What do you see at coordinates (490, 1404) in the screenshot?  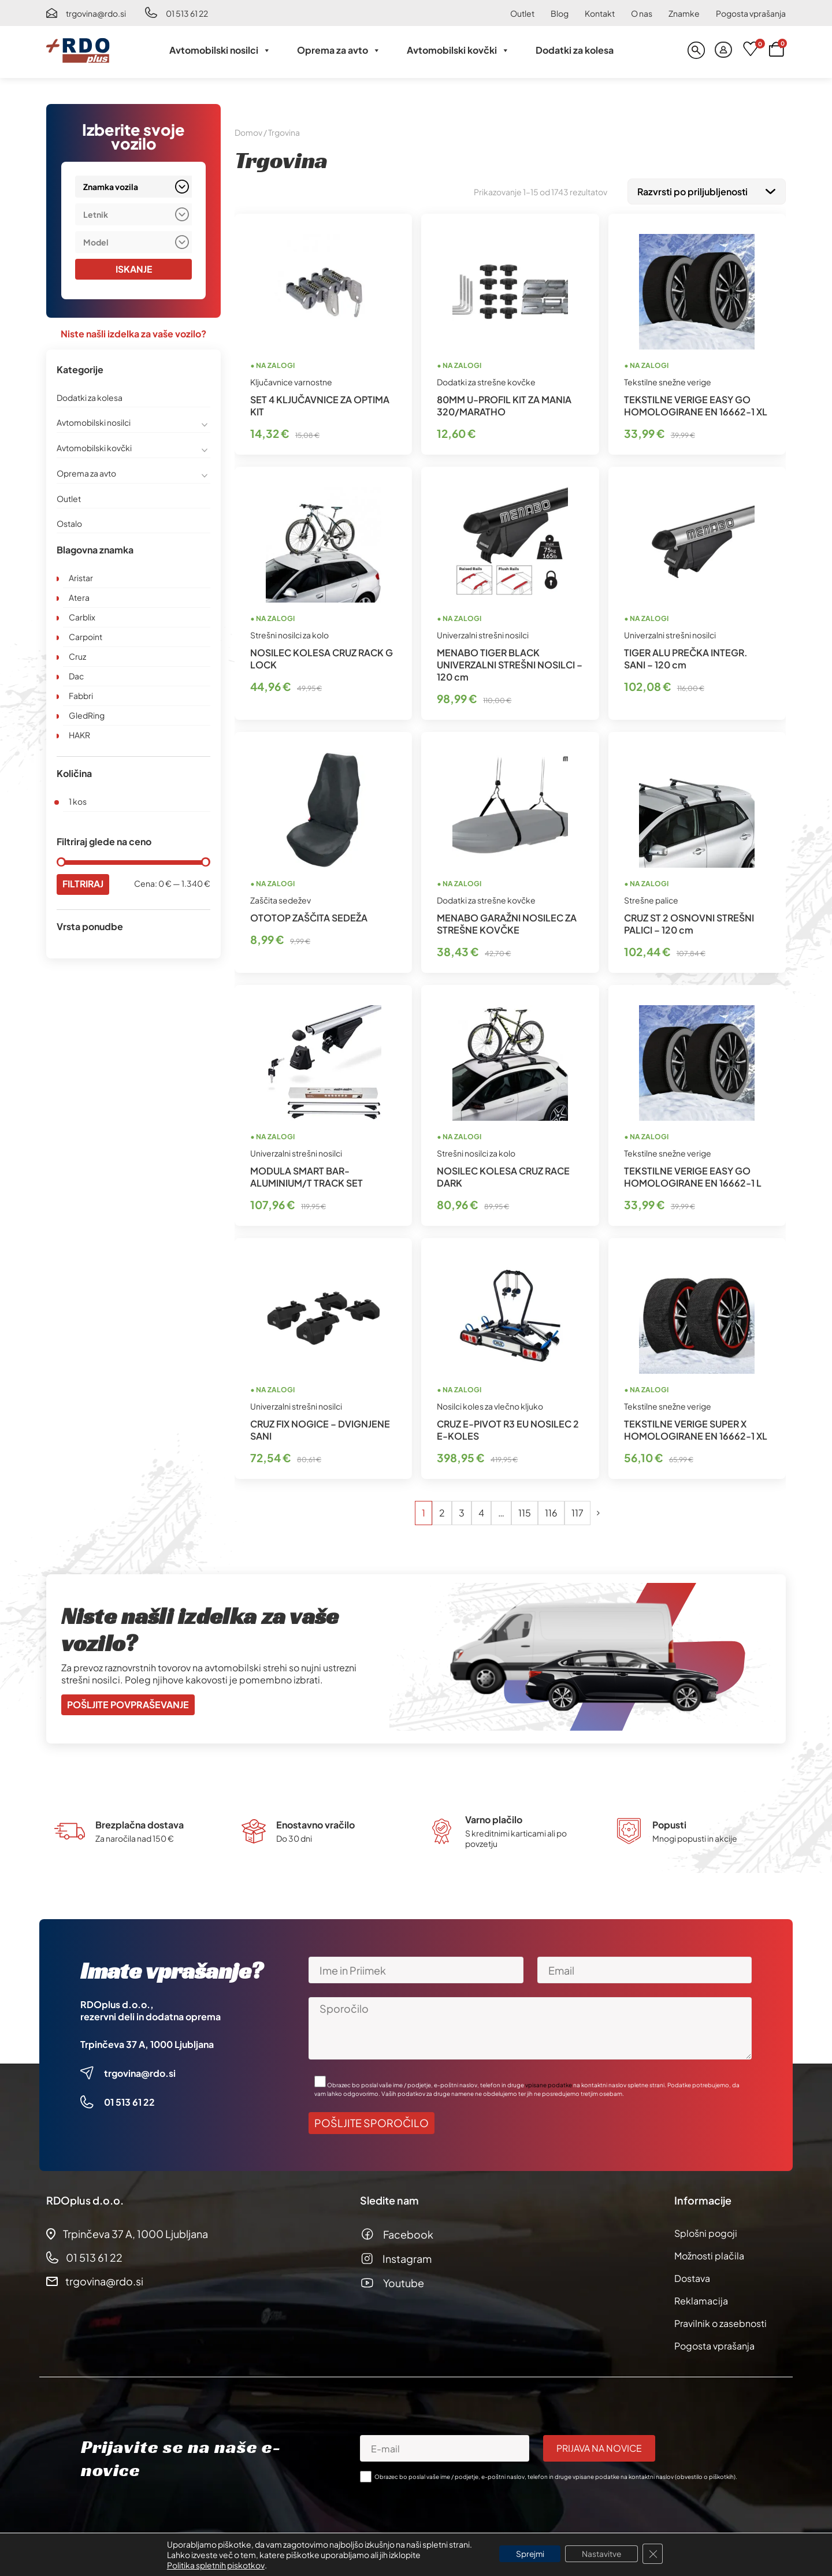 I see `Nosilci koles za vlečno kljuko` at bounding box center [490, 1404].